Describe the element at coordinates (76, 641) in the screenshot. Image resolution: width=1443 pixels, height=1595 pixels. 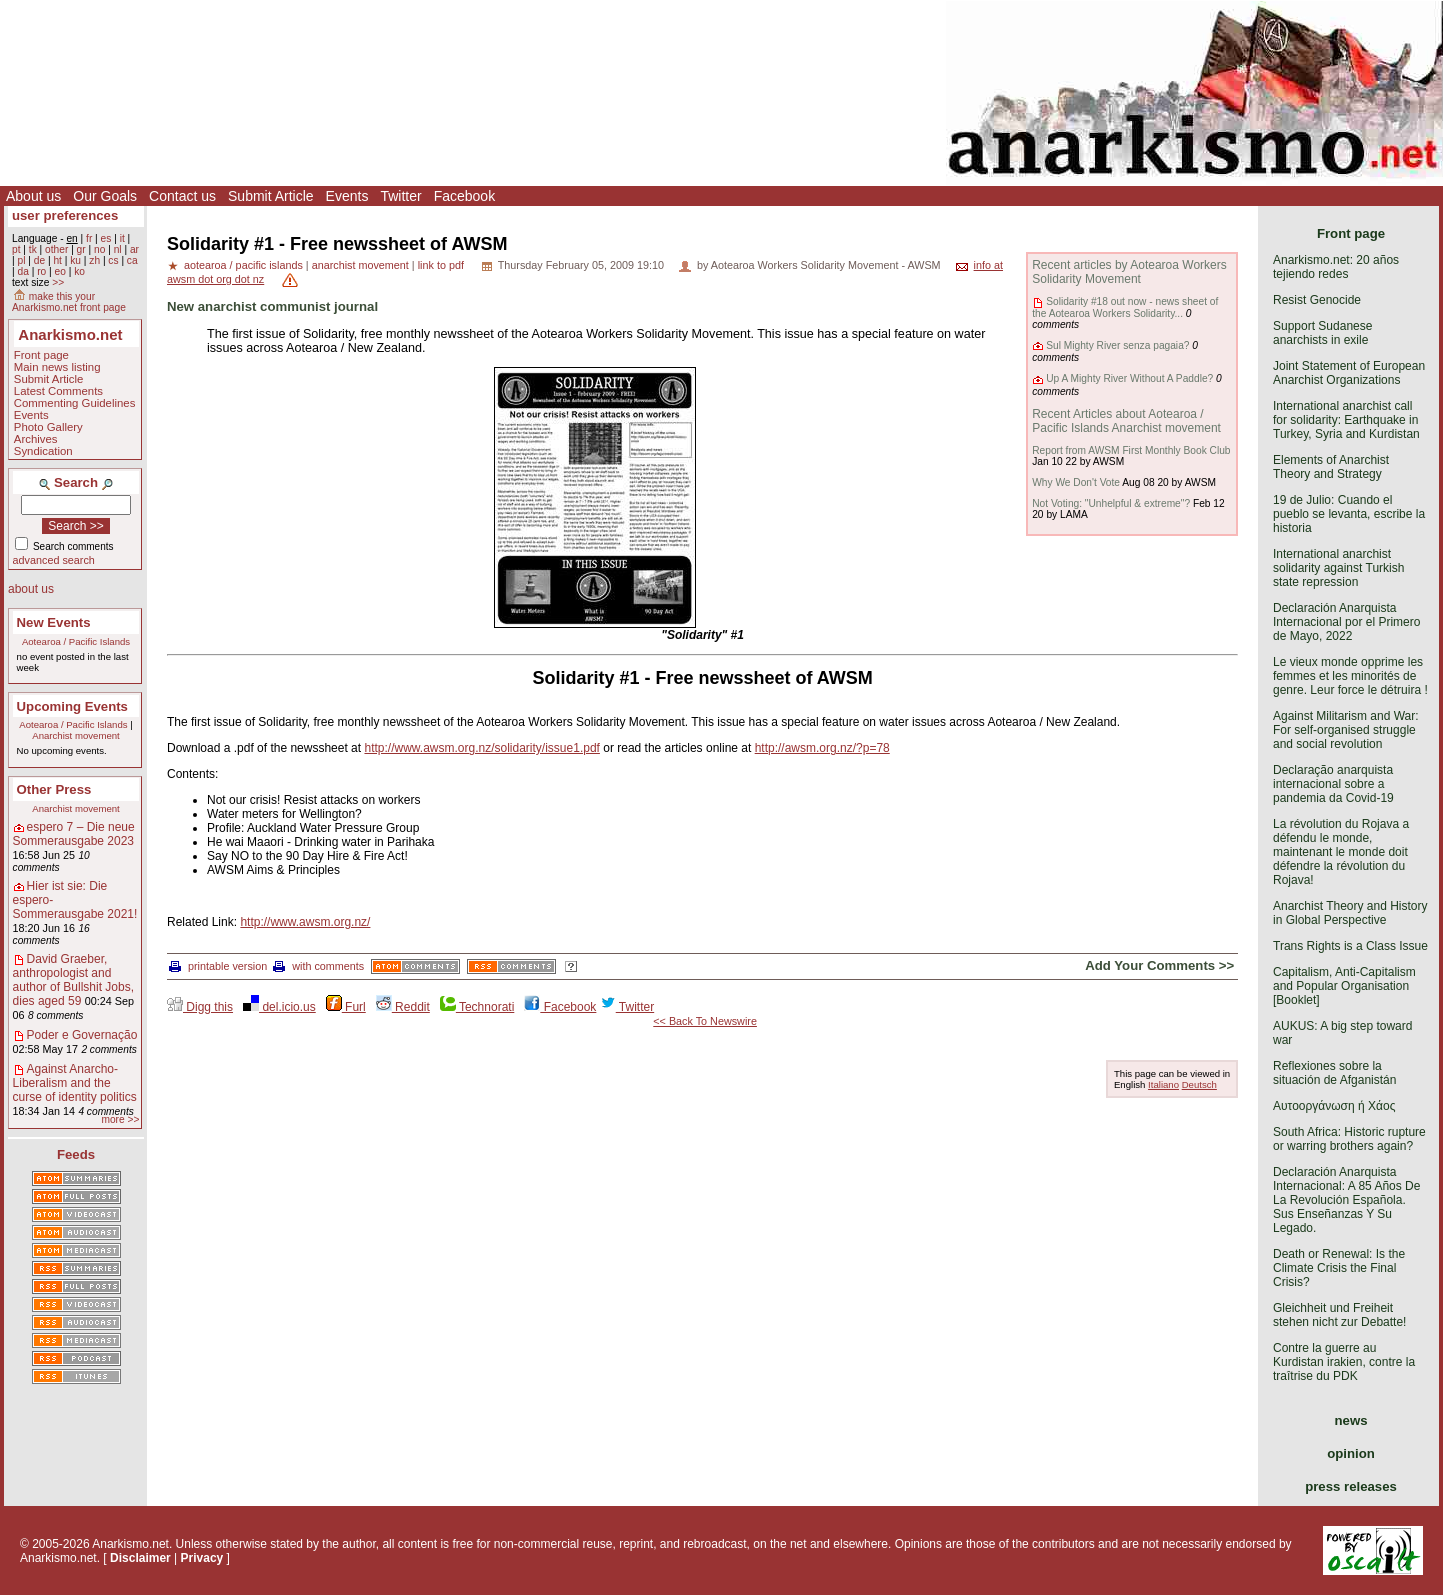
I see `Aotearoa / Pacific Islands` at that location.